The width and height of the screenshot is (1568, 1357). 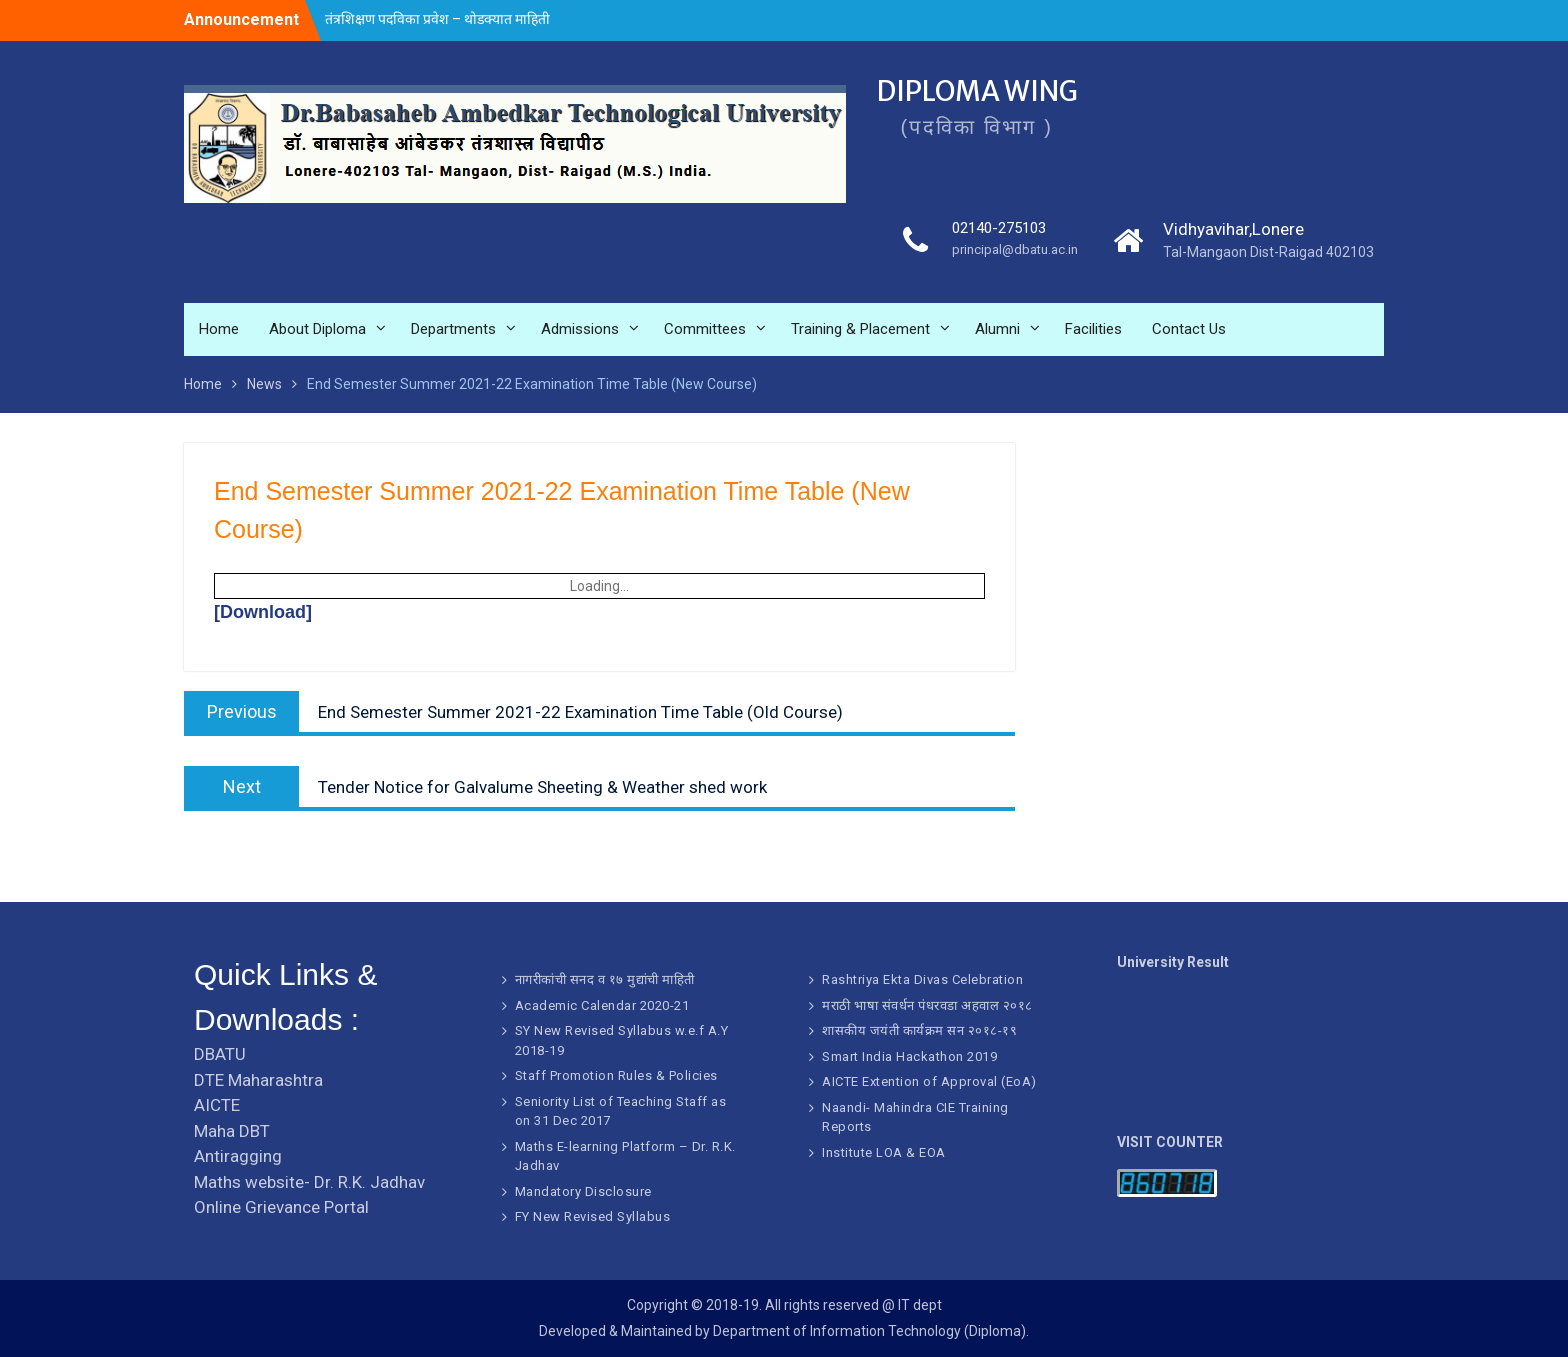 What do you see at coordinates (258, 1080) in the screenshot?
I see `DTE Maharashtra` at bounding box center [258, 1080].